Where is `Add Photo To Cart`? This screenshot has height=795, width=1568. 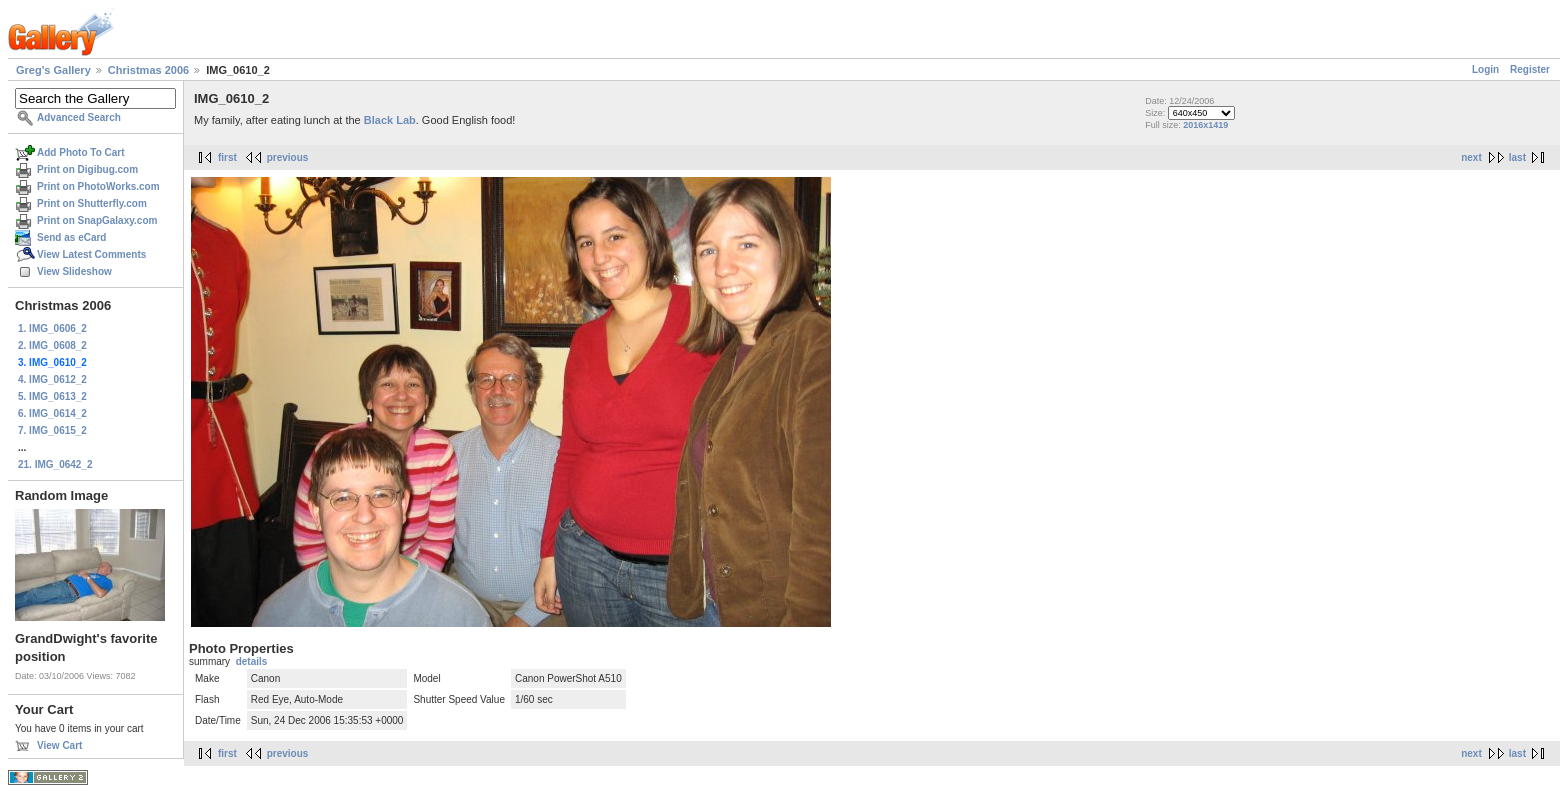 Add Photo To Cart is located at coordinates (81, 152).